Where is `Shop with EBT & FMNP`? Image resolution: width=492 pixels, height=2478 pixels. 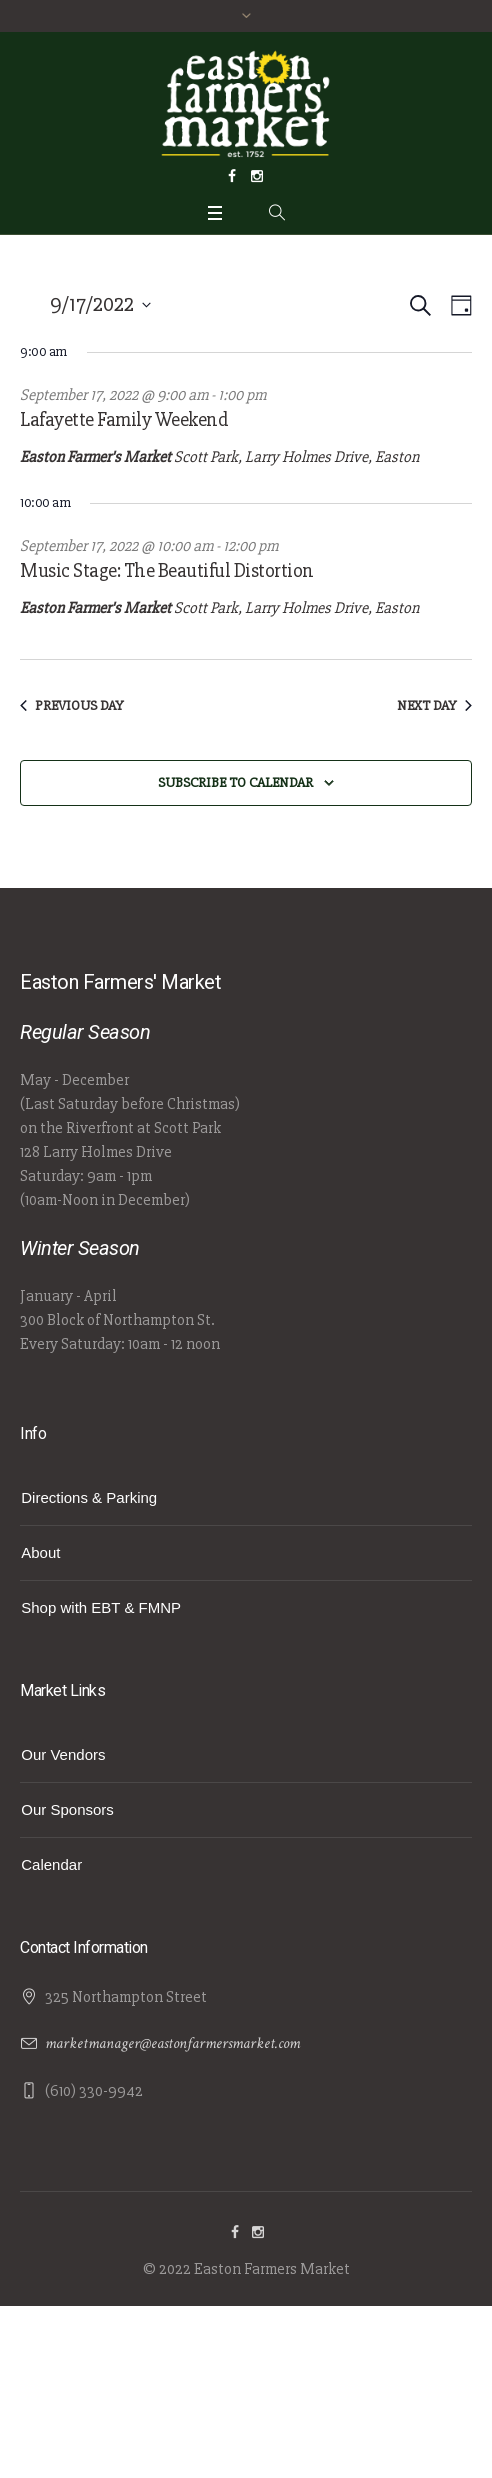 Shop with EBT & FMNP is located at coordinates (101, 1607).